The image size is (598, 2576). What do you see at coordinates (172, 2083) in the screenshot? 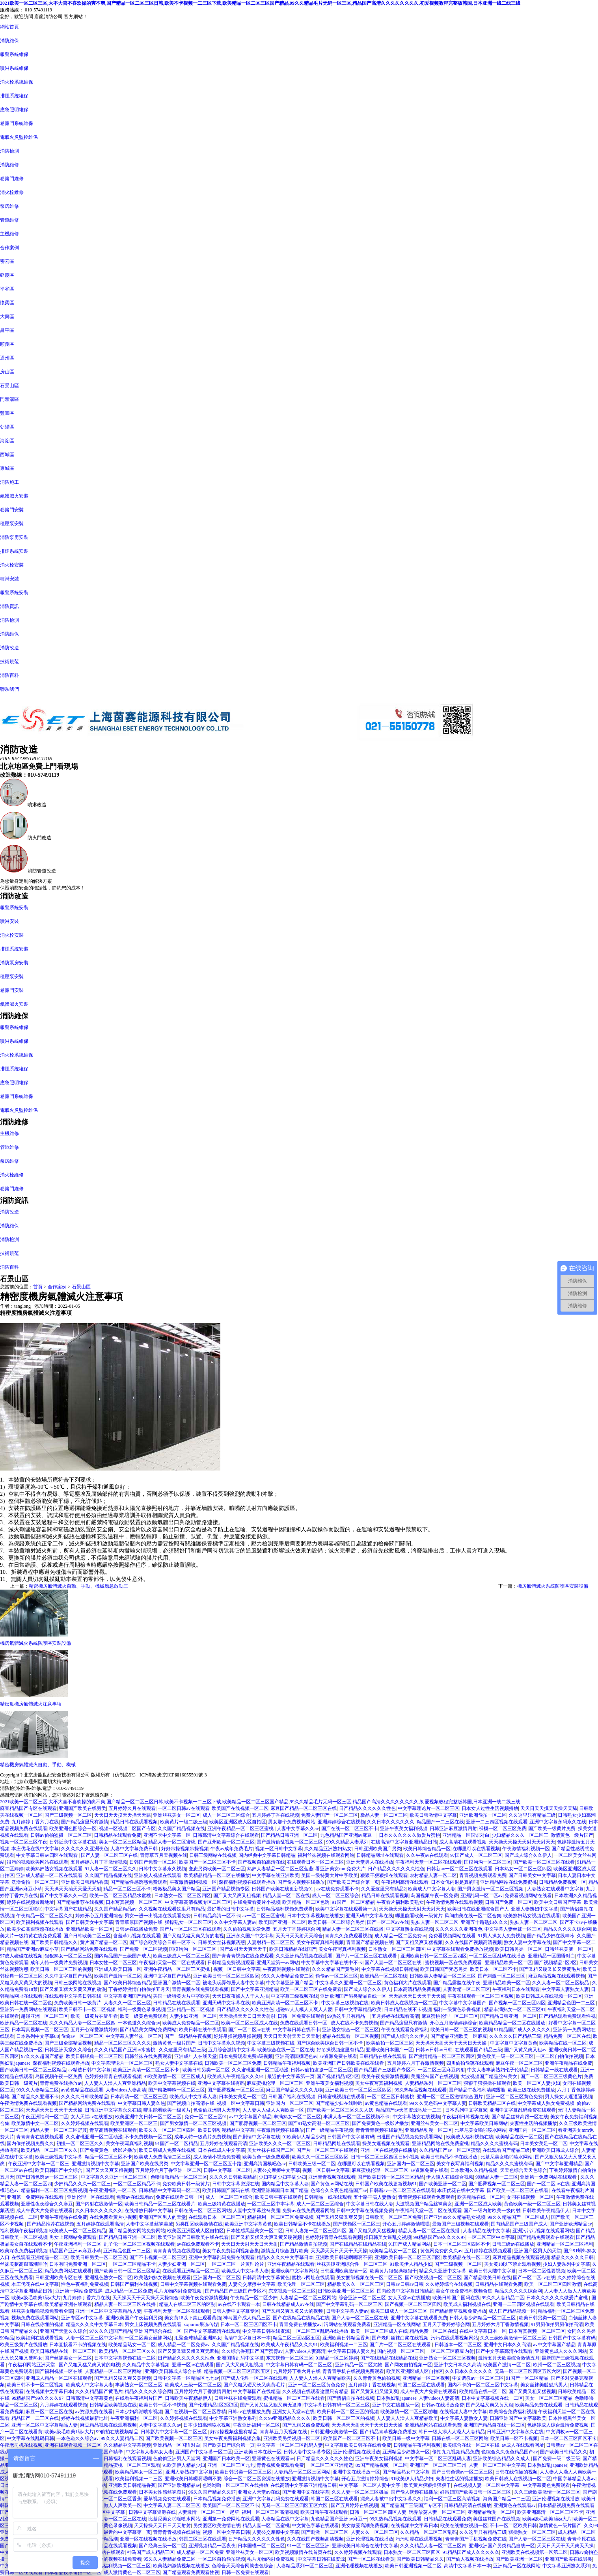
I see `欧美中文字幕视频在线` at bounding box center [172, 2083].